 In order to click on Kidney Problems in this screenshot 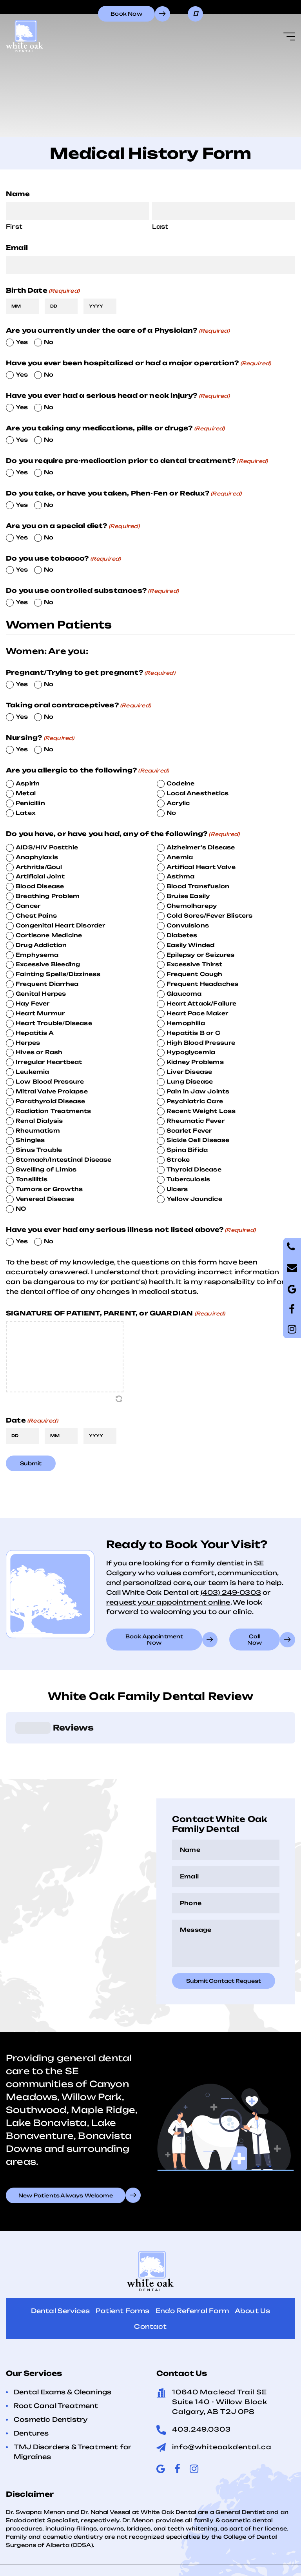, I will do `click(195, 1061)`.